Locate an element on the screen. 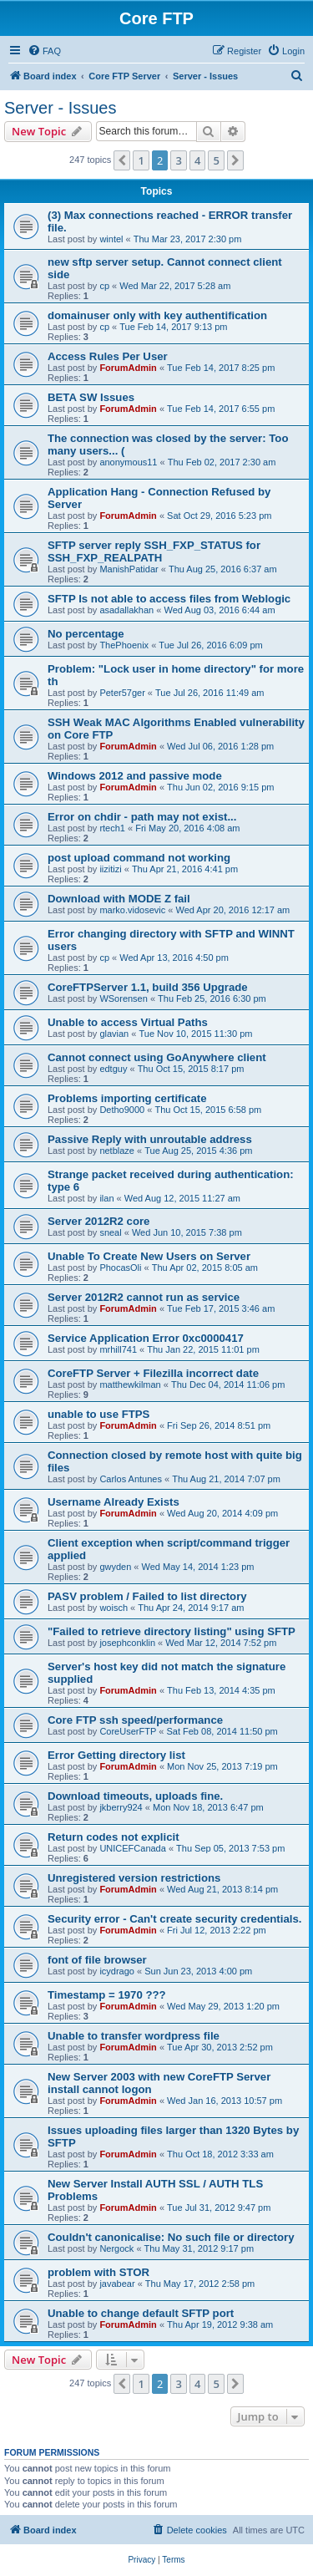 The image size is (313, 2576). PASV problem / Failed to list directory is located at coordinates (147, 1596).